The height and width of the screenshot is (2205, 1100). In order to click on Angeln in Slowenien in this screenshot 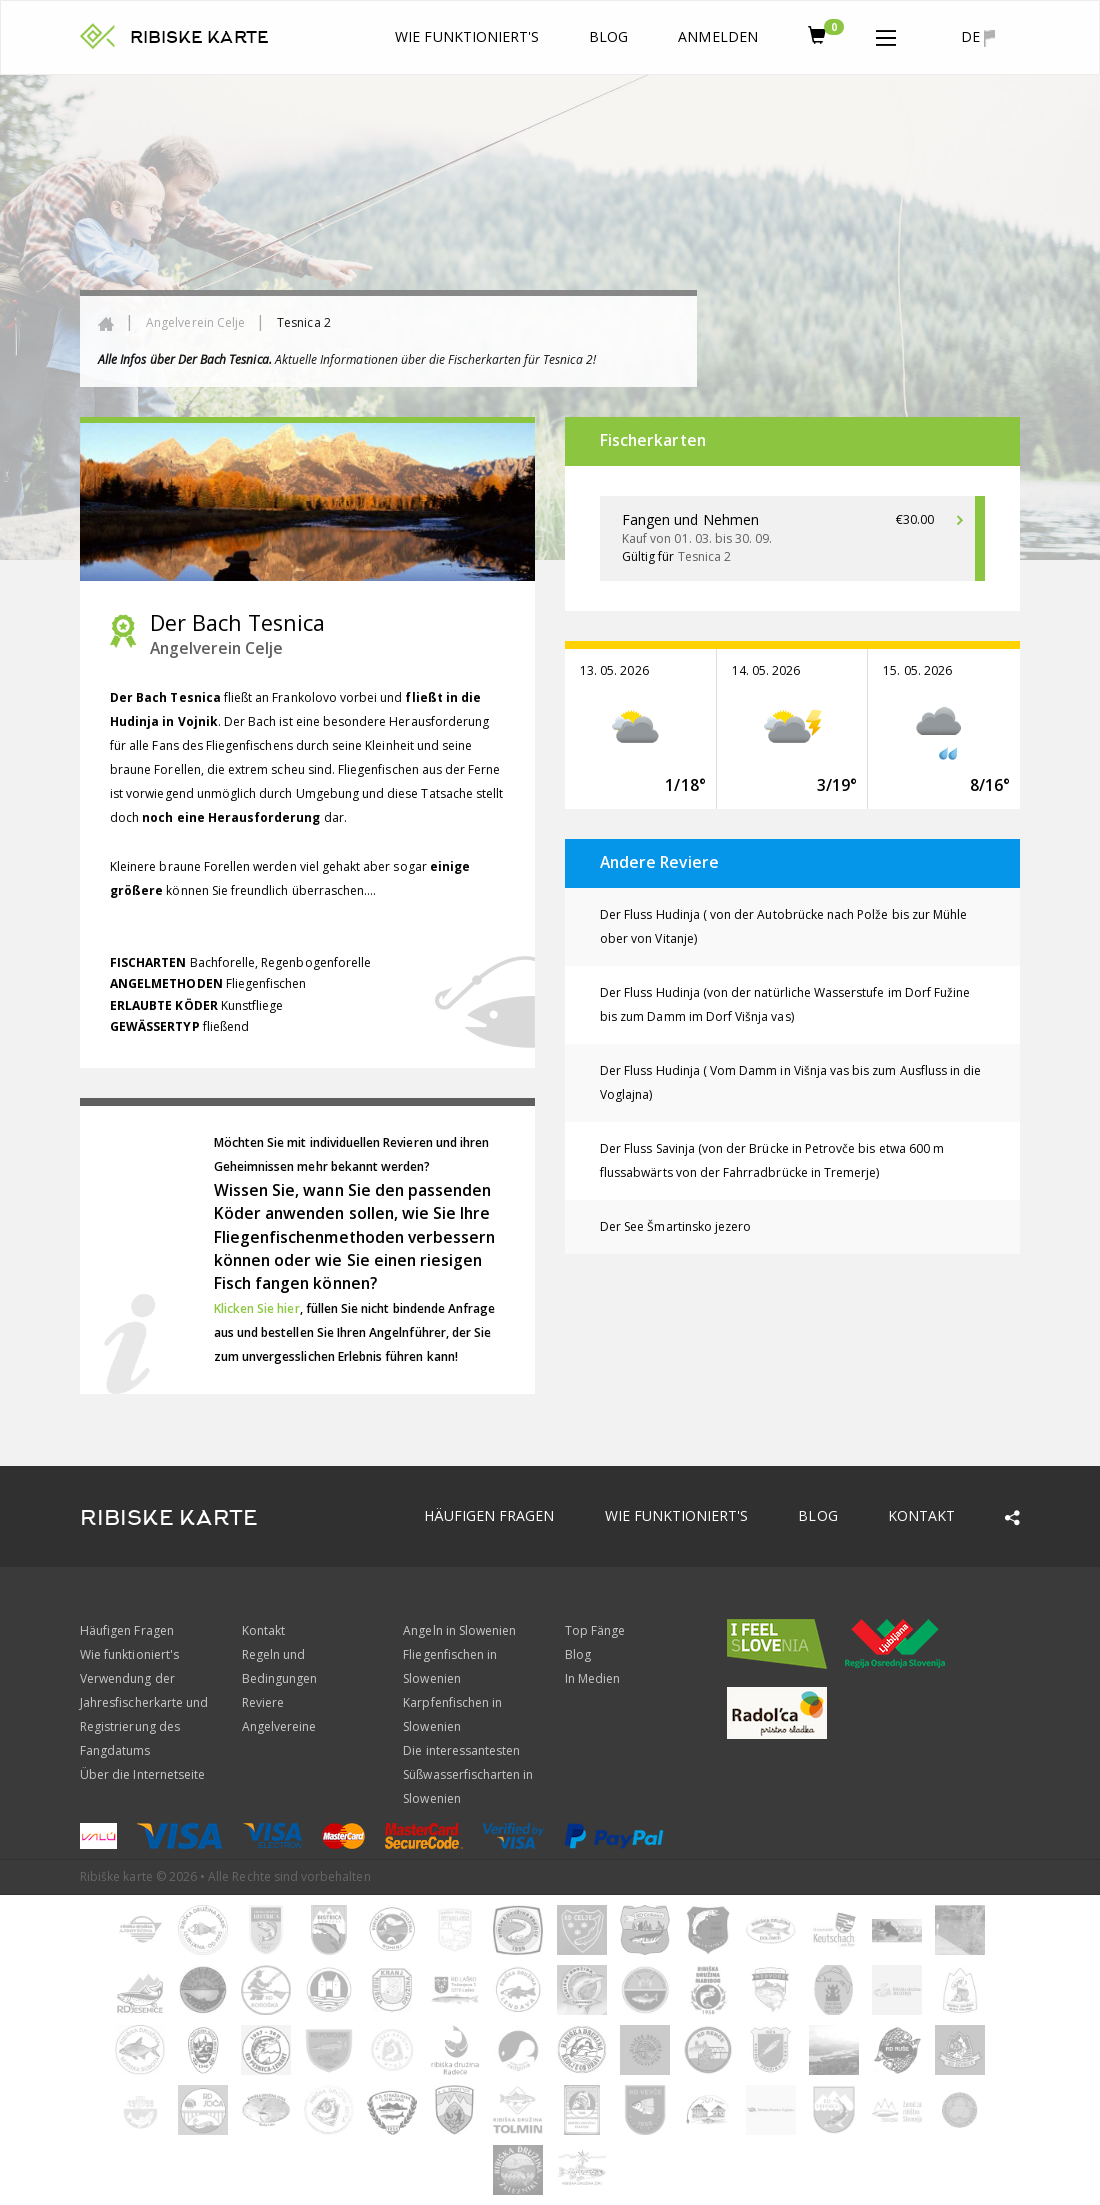, I will do `click(459, 1630)`.